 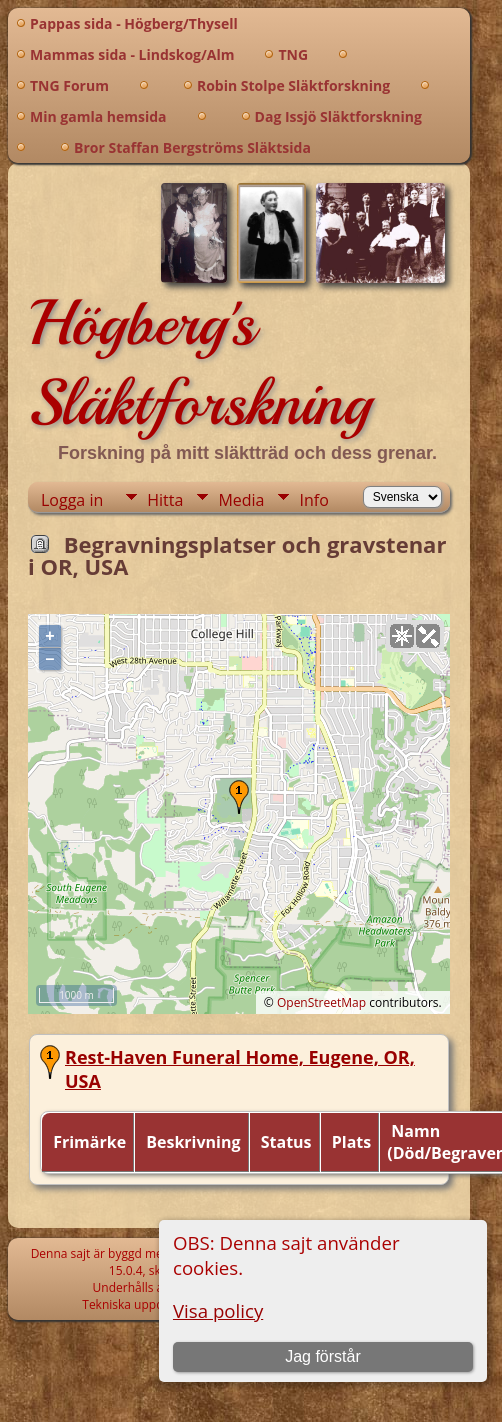 I want to click on Logga in, so click(x=72, y=500).